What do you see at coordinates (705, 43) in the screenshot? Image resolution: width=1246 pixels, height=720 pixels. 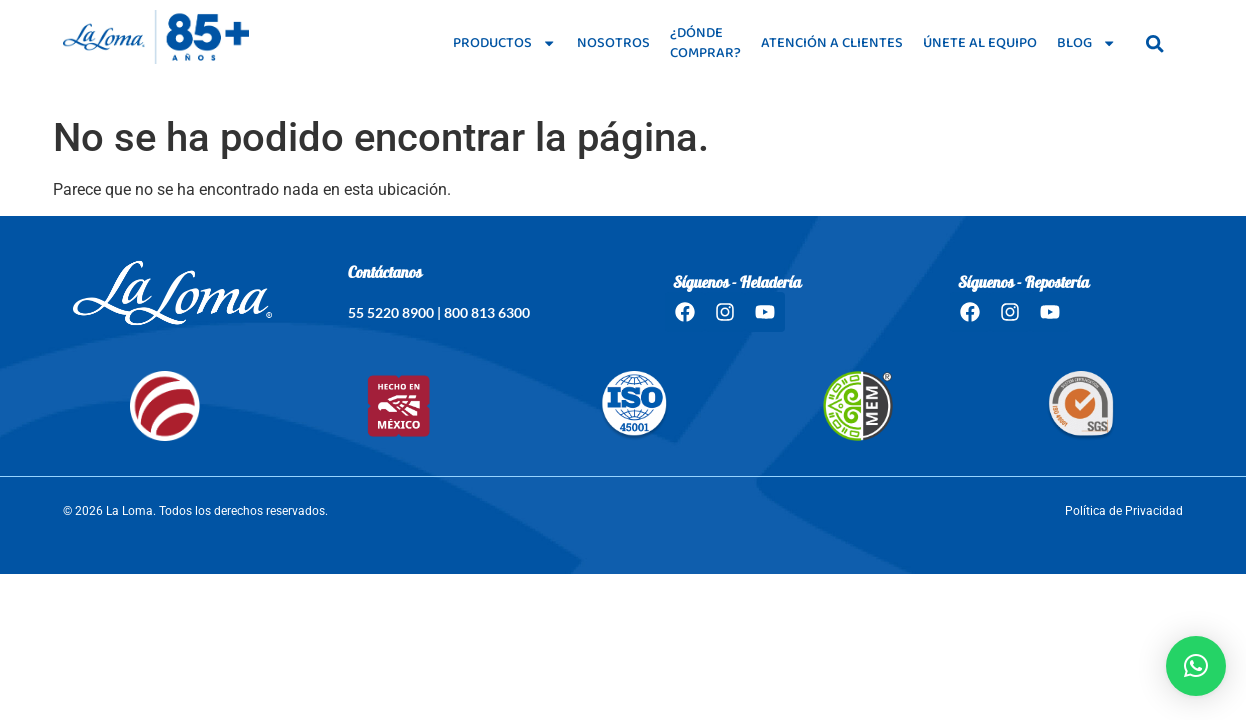 I see `¿Dónde comprar?` at bounding box center [705, 43].